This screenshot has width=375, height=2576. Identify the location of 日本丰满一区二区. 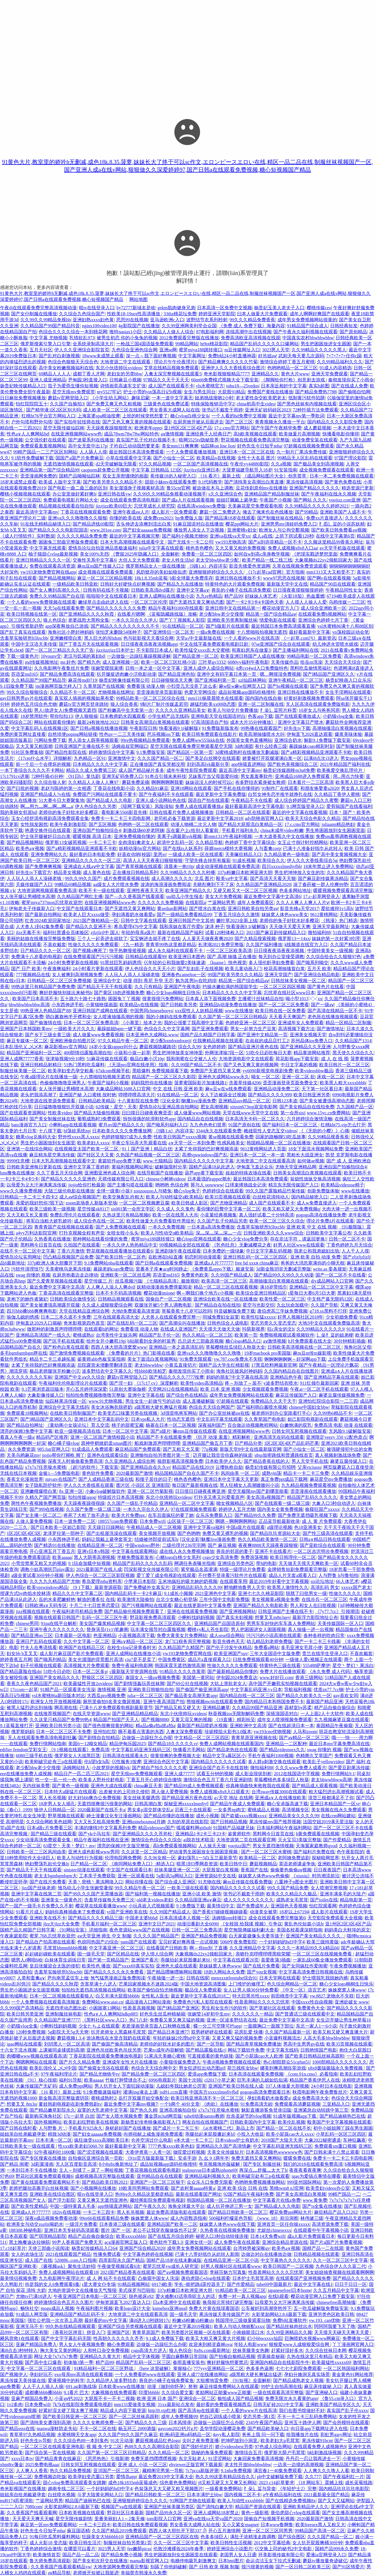
(53, 2140).